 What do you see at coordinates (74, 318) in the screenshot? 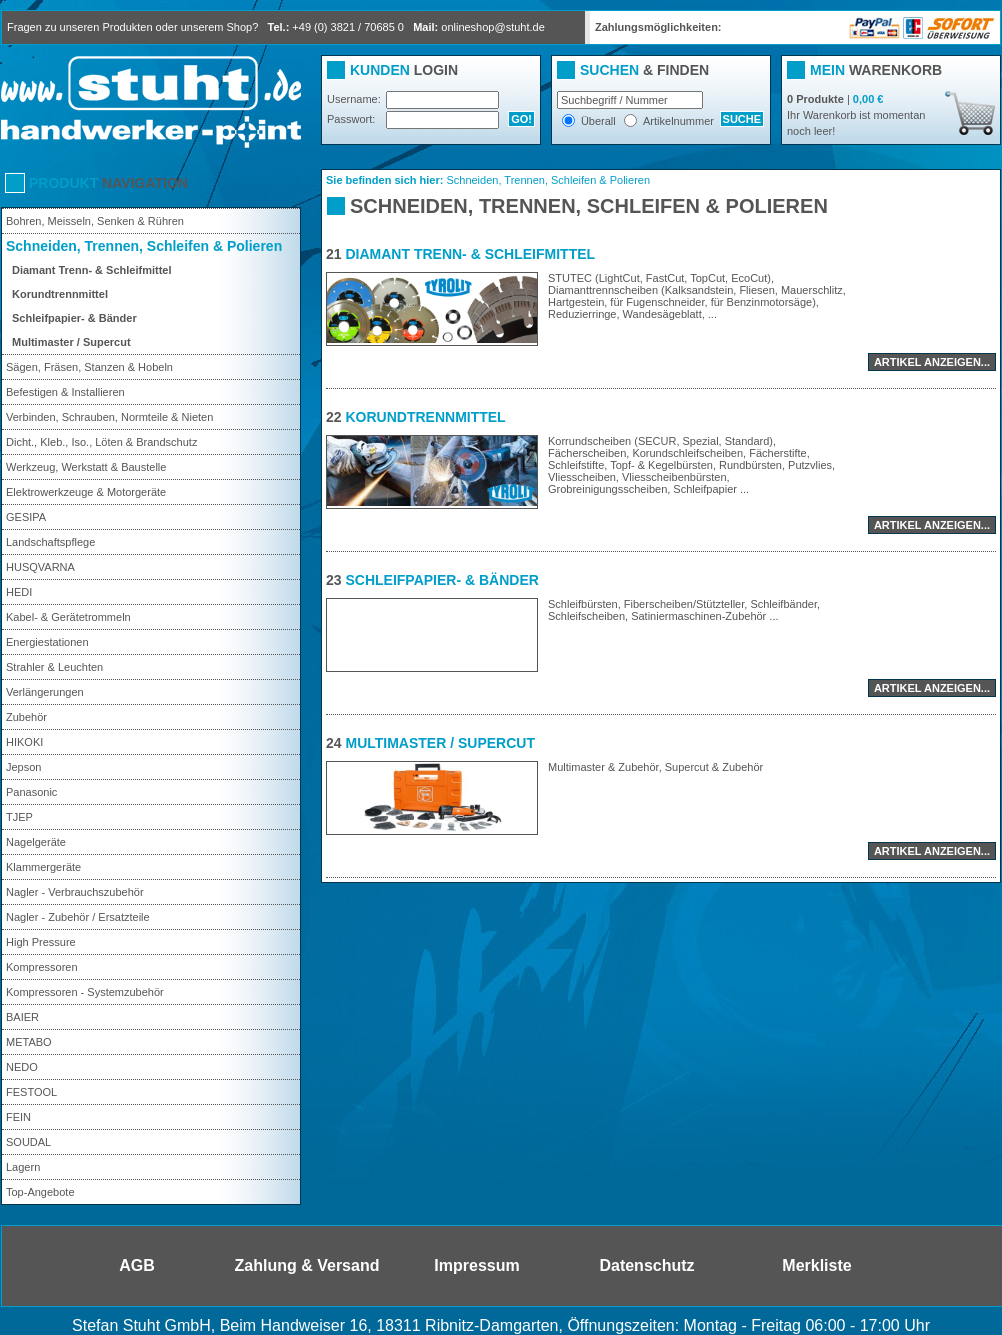
I see `Schleifpapier- & Bänder` at bounding box center [74, 318].